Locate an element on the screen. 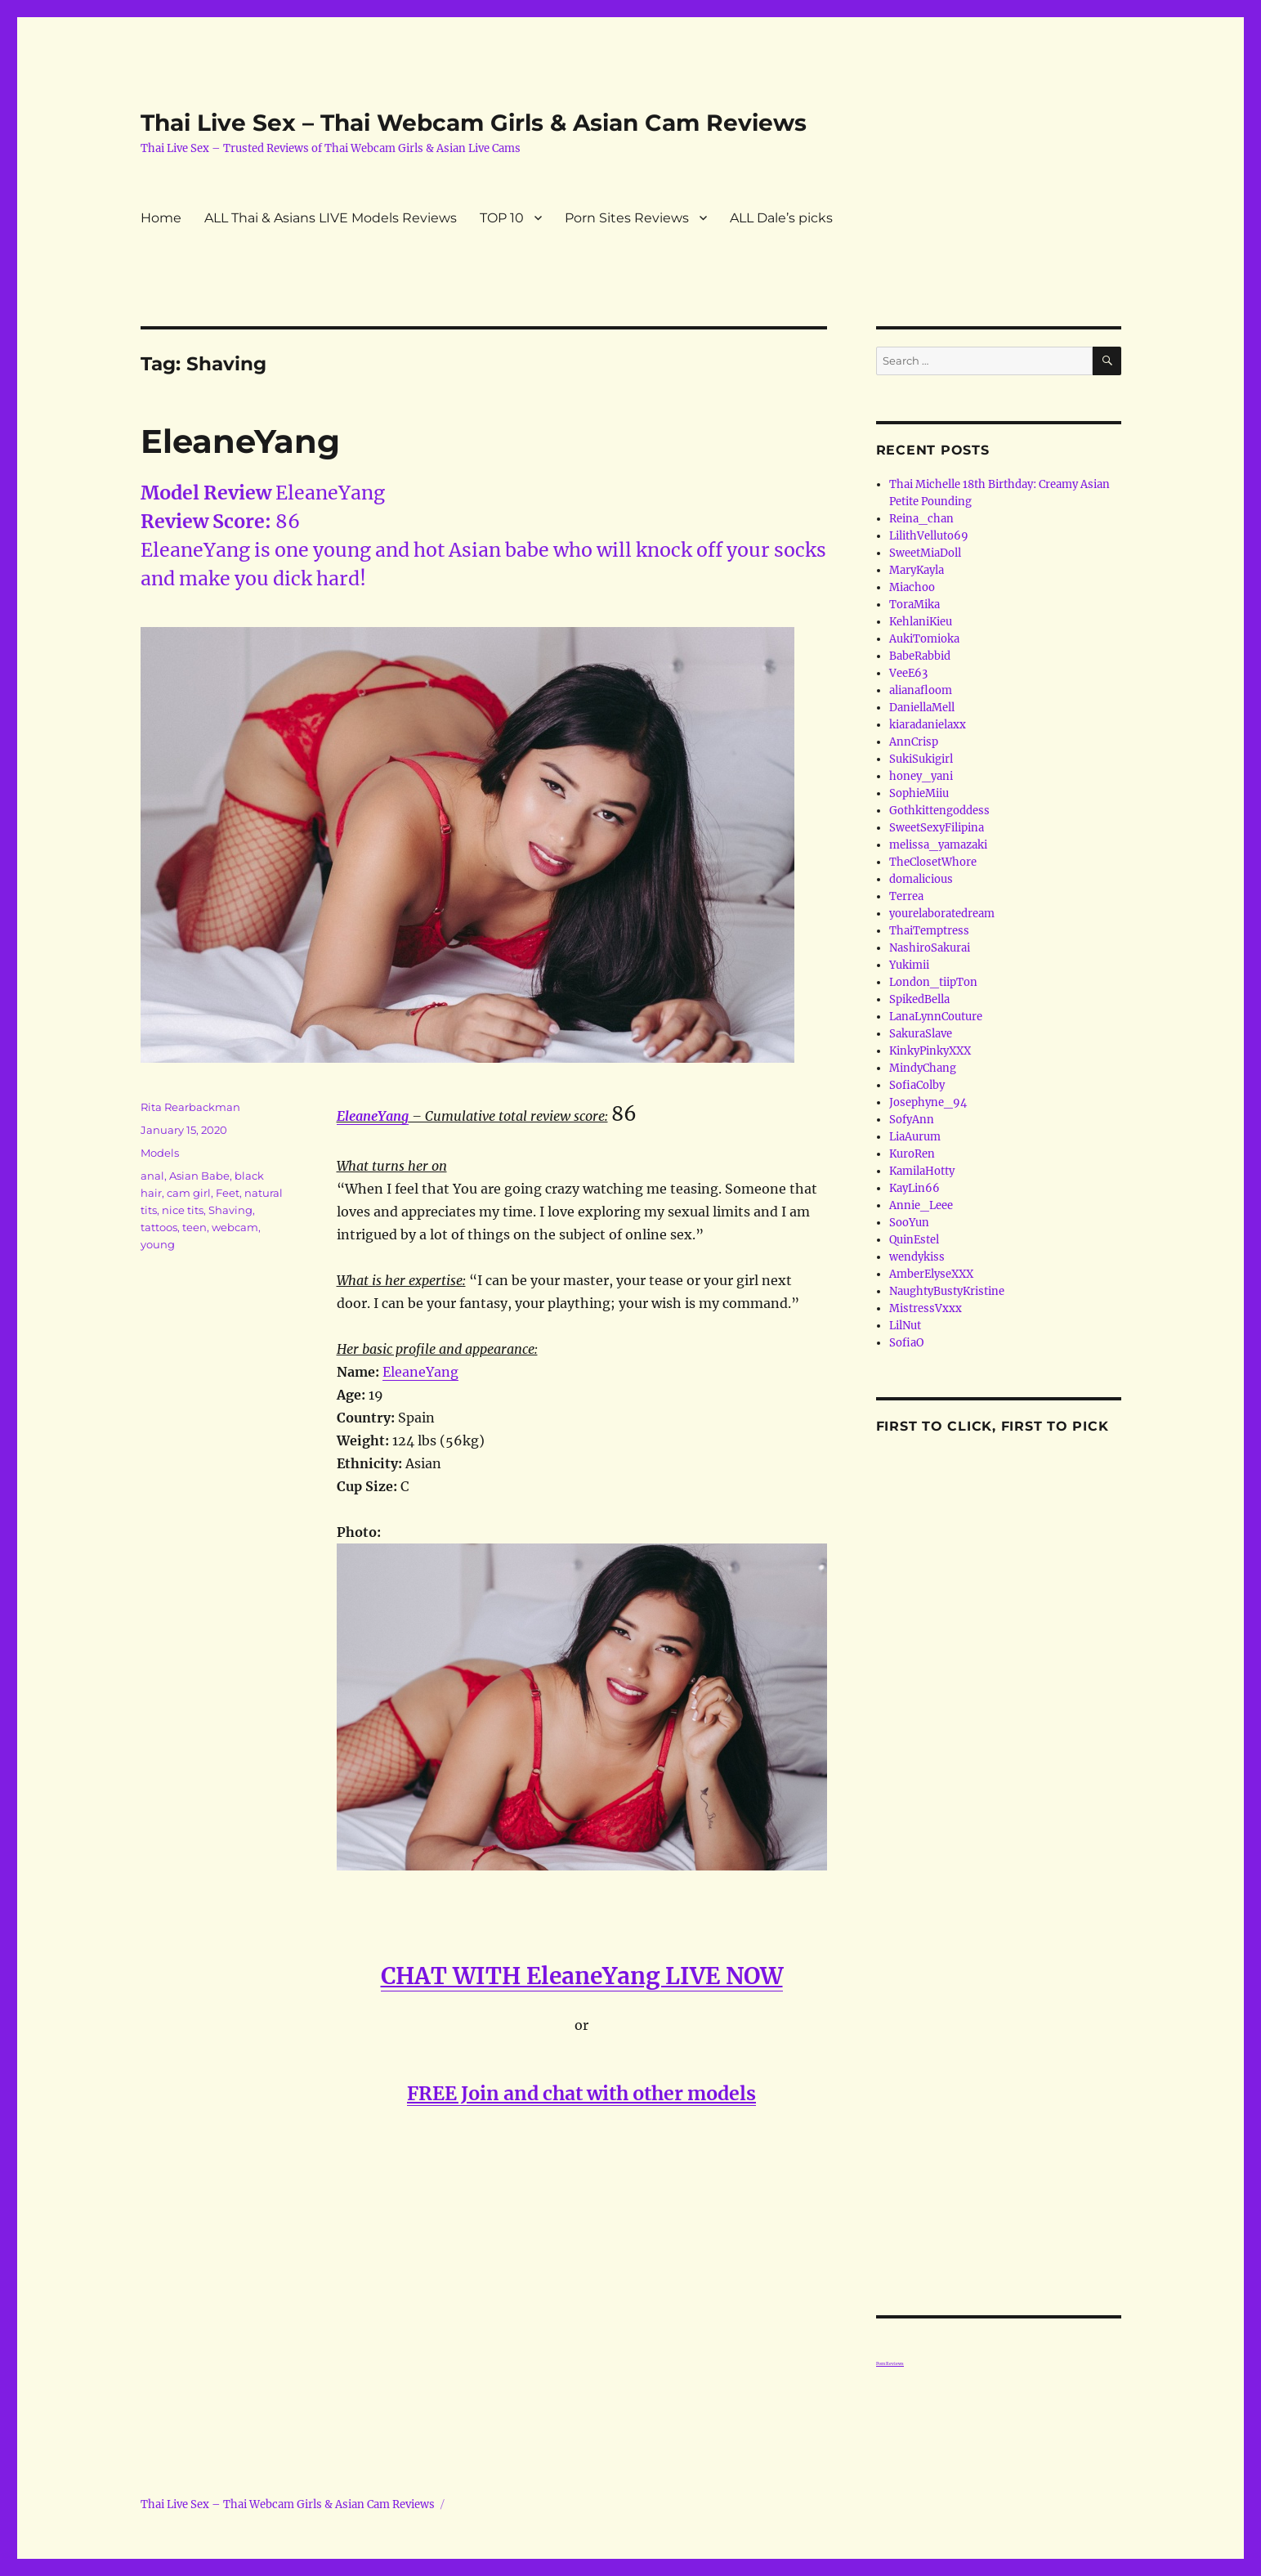  young is located at coordinates (158, 1244).